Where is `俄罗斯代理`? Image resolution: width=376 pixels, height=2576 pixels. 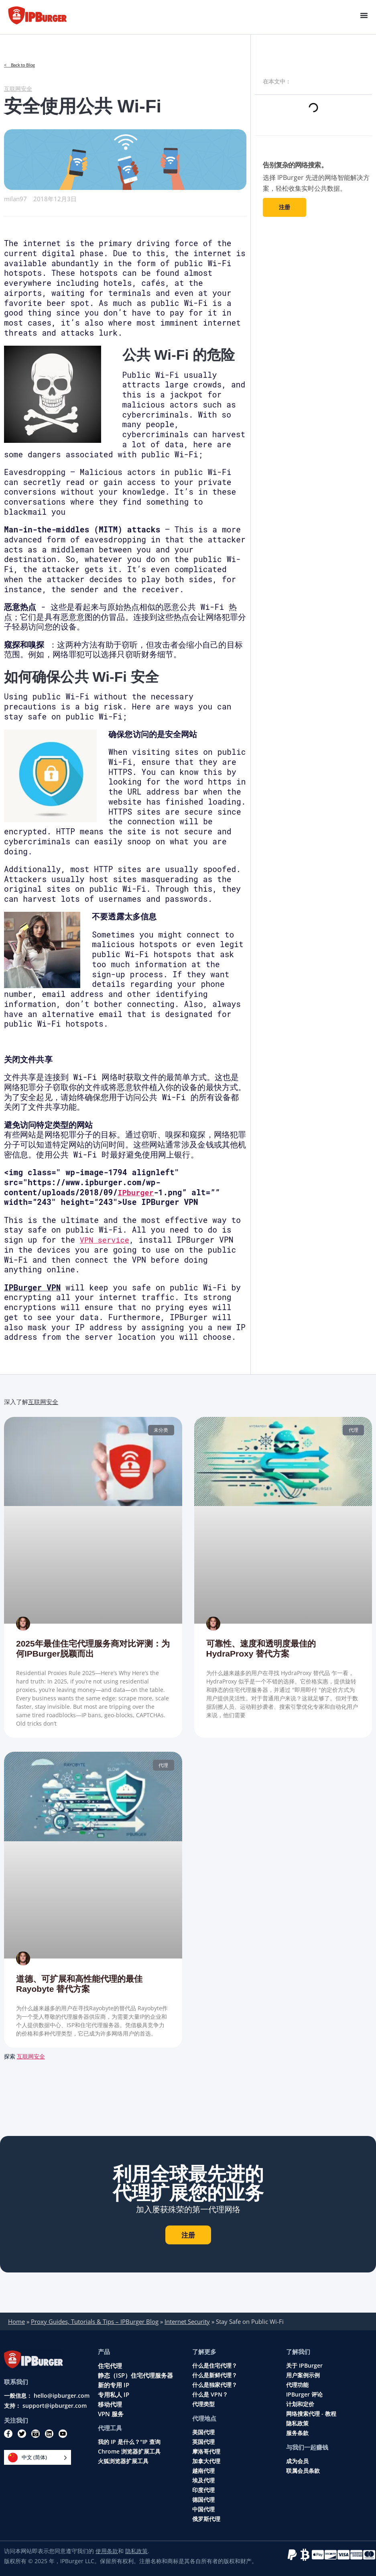
俄罗斯代理 is located at coordinates (206, 2519).